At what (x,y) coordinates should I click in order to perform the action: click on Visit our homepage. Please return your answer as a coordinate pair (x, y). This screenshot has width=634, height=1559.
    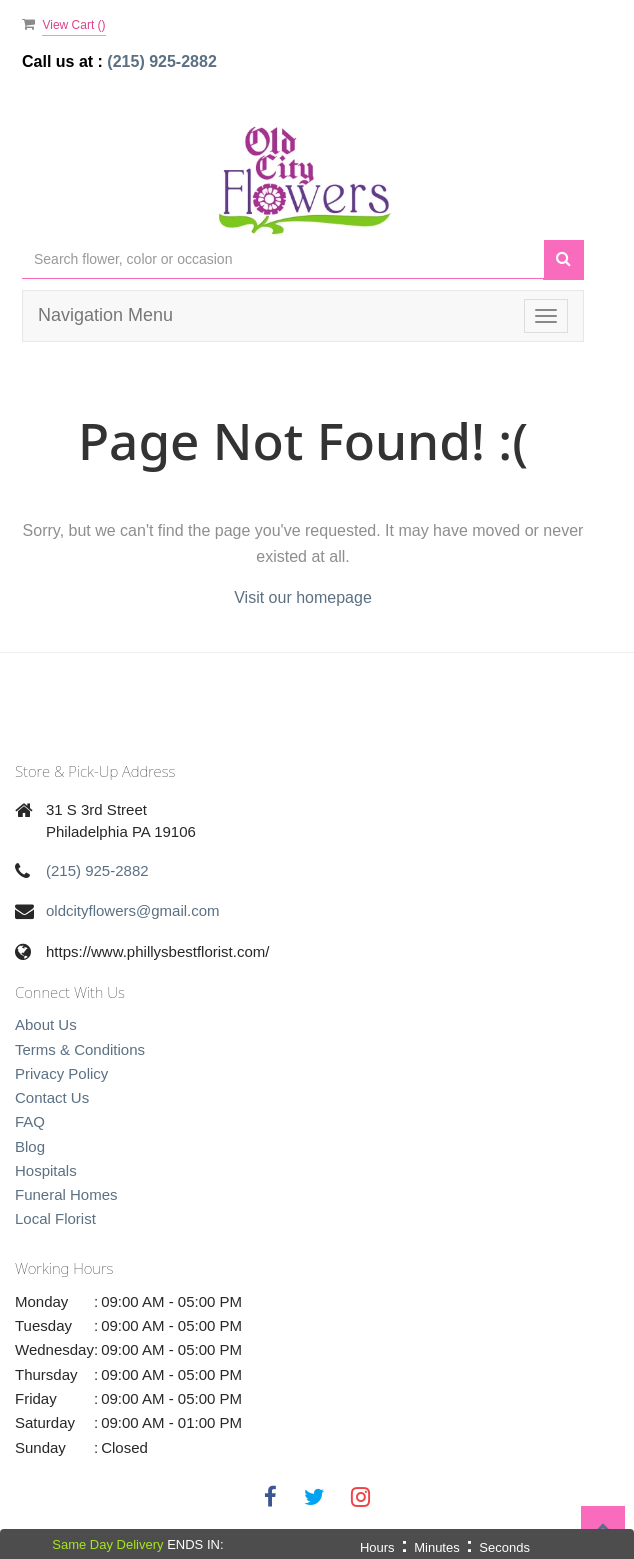
    Looking at the image, I should click on (303, 597).